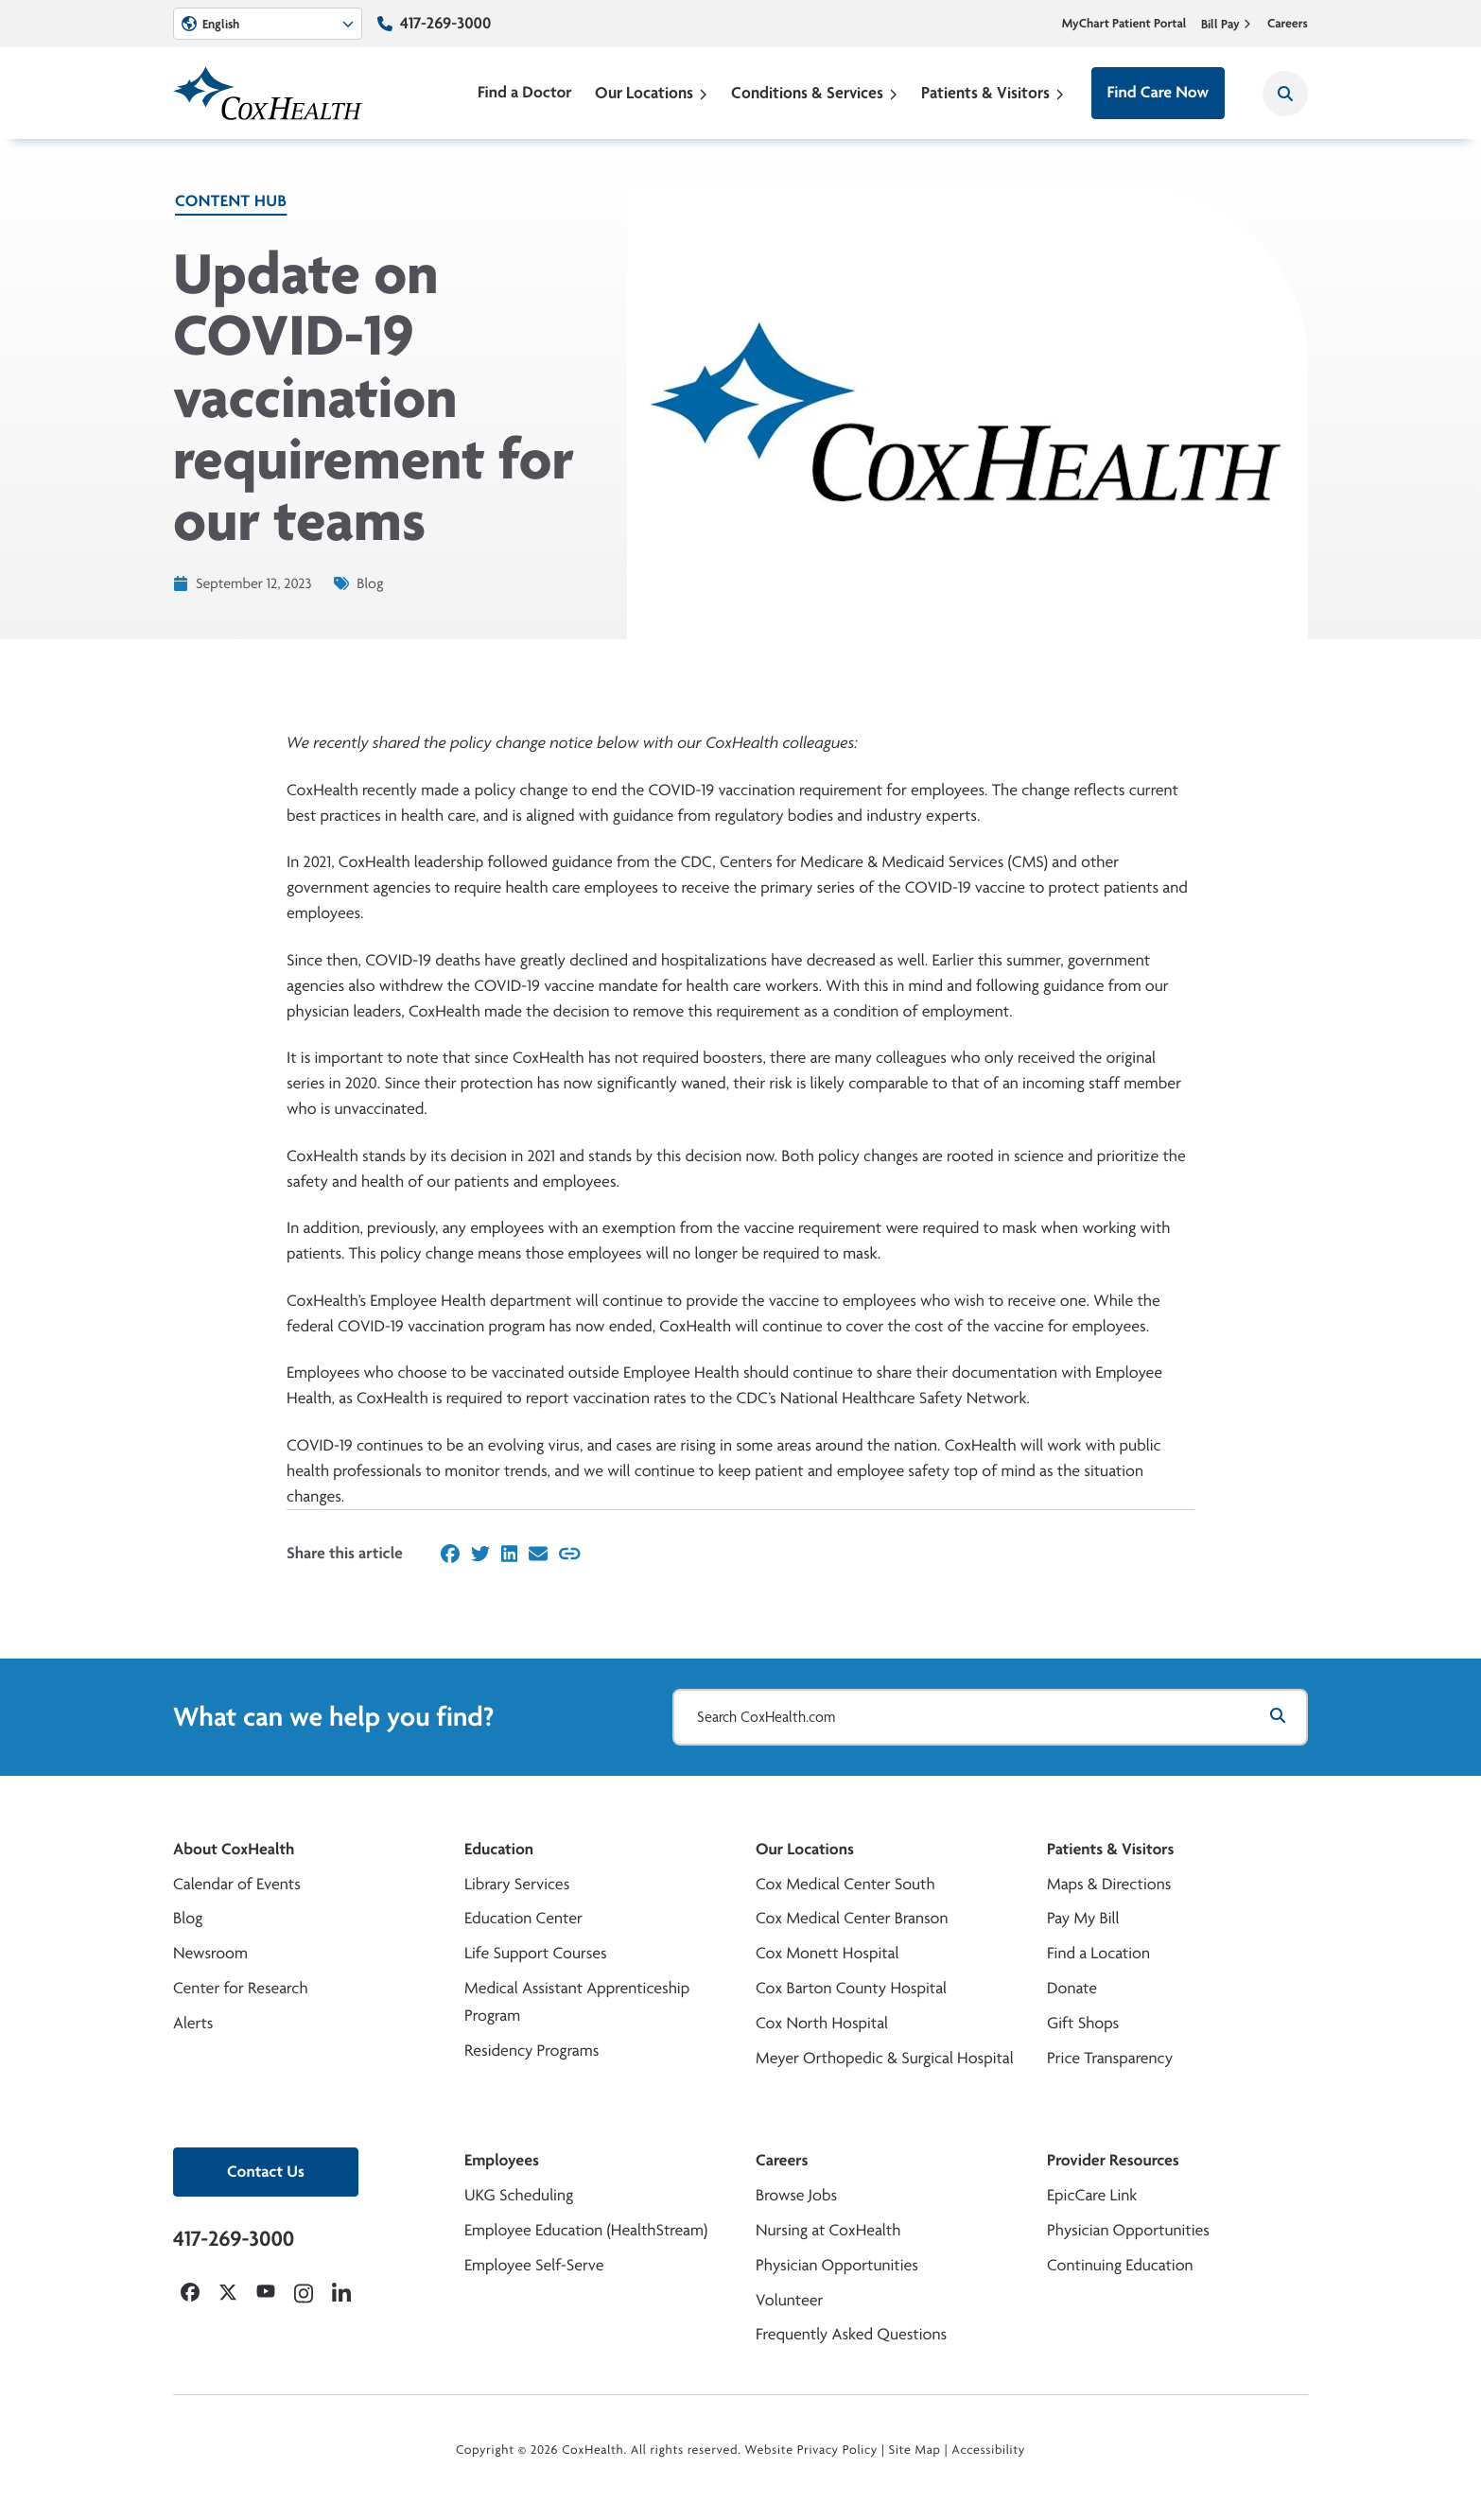  What do you see at coordinates (266, 2171) in the screenshot?
I see `Contact Us` at bounding box center [266, 2171].